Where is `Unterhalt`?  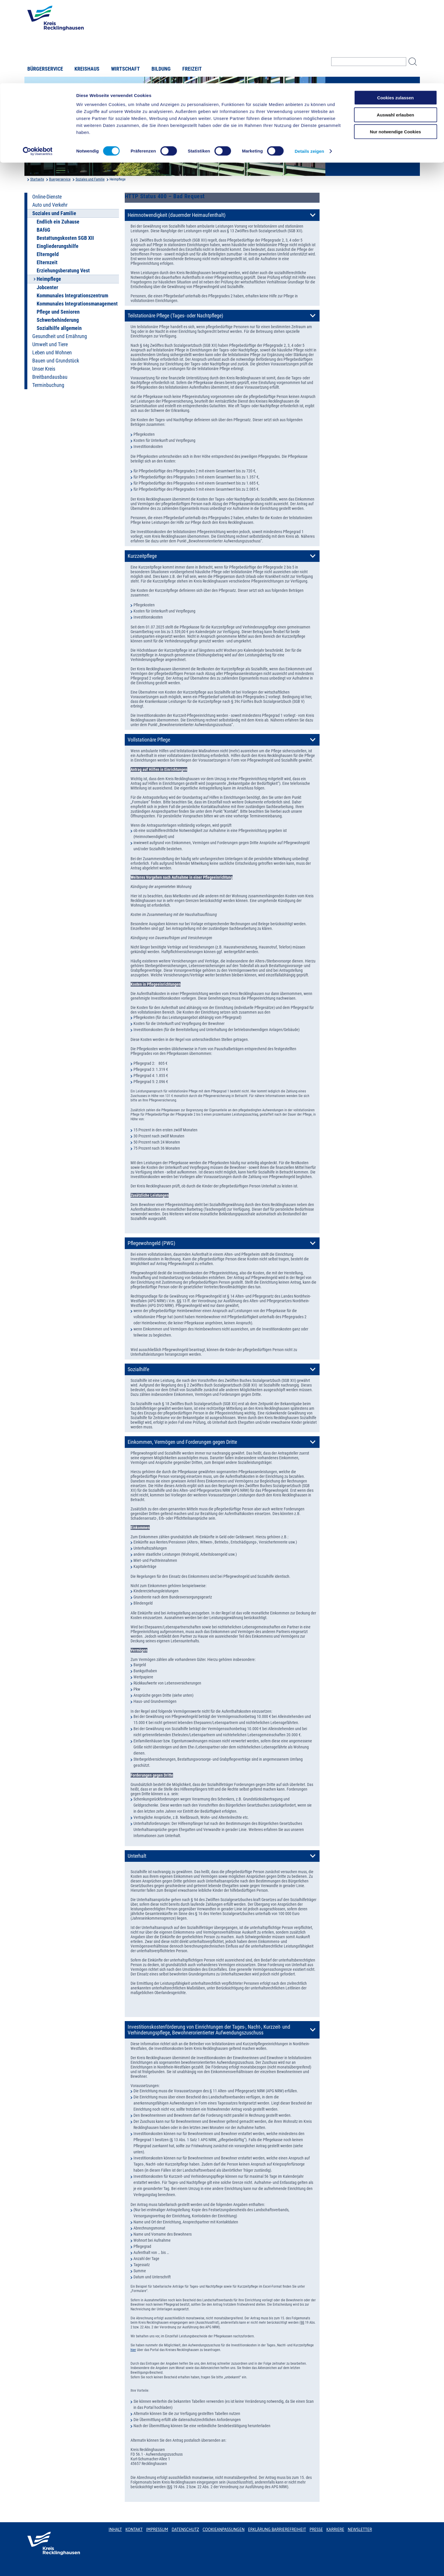 Unterhalt is located at coordinates (137, 1856).